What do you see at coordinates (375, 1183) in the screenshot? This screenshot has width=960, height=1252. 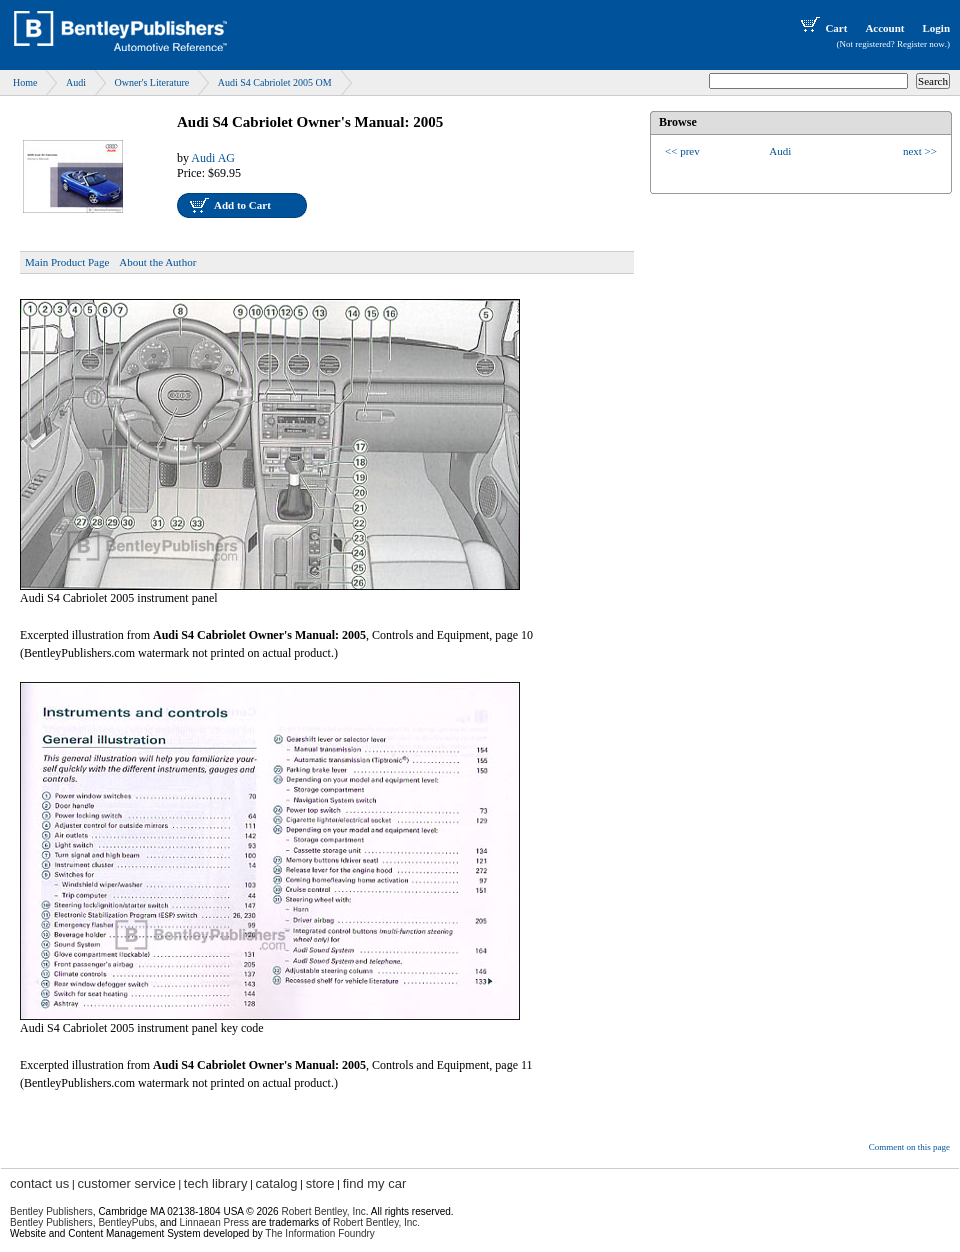 I see `find my car` at bounding box center [375, 1183].